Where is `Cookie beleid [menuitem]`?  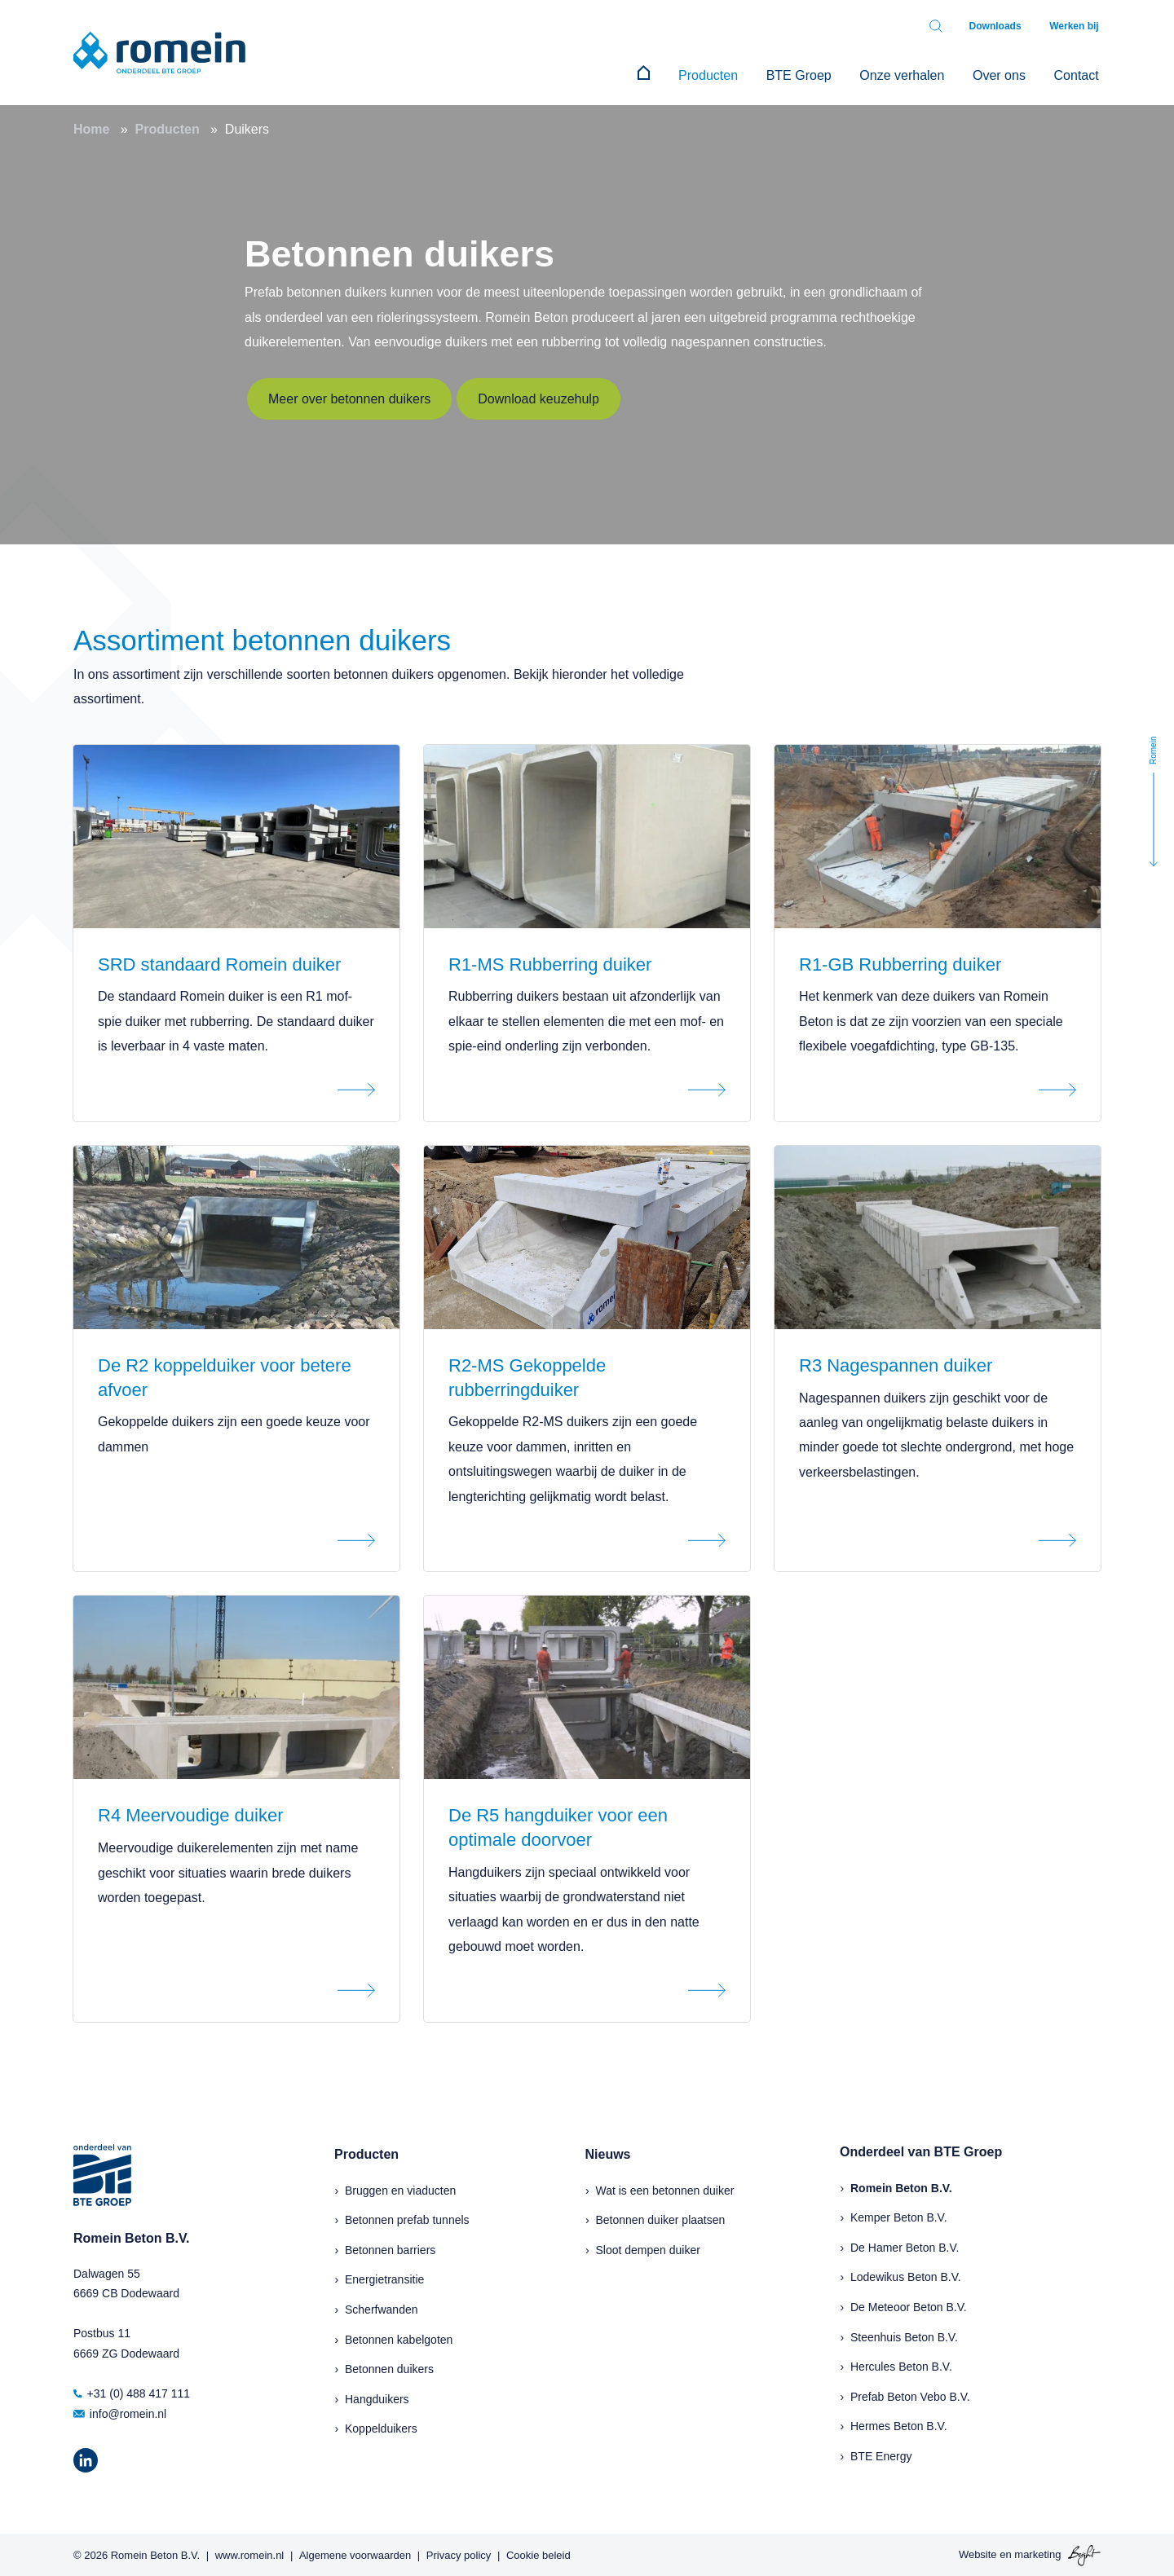 Cookie beleid [menuitem] is located at coordinates (538, 2553).